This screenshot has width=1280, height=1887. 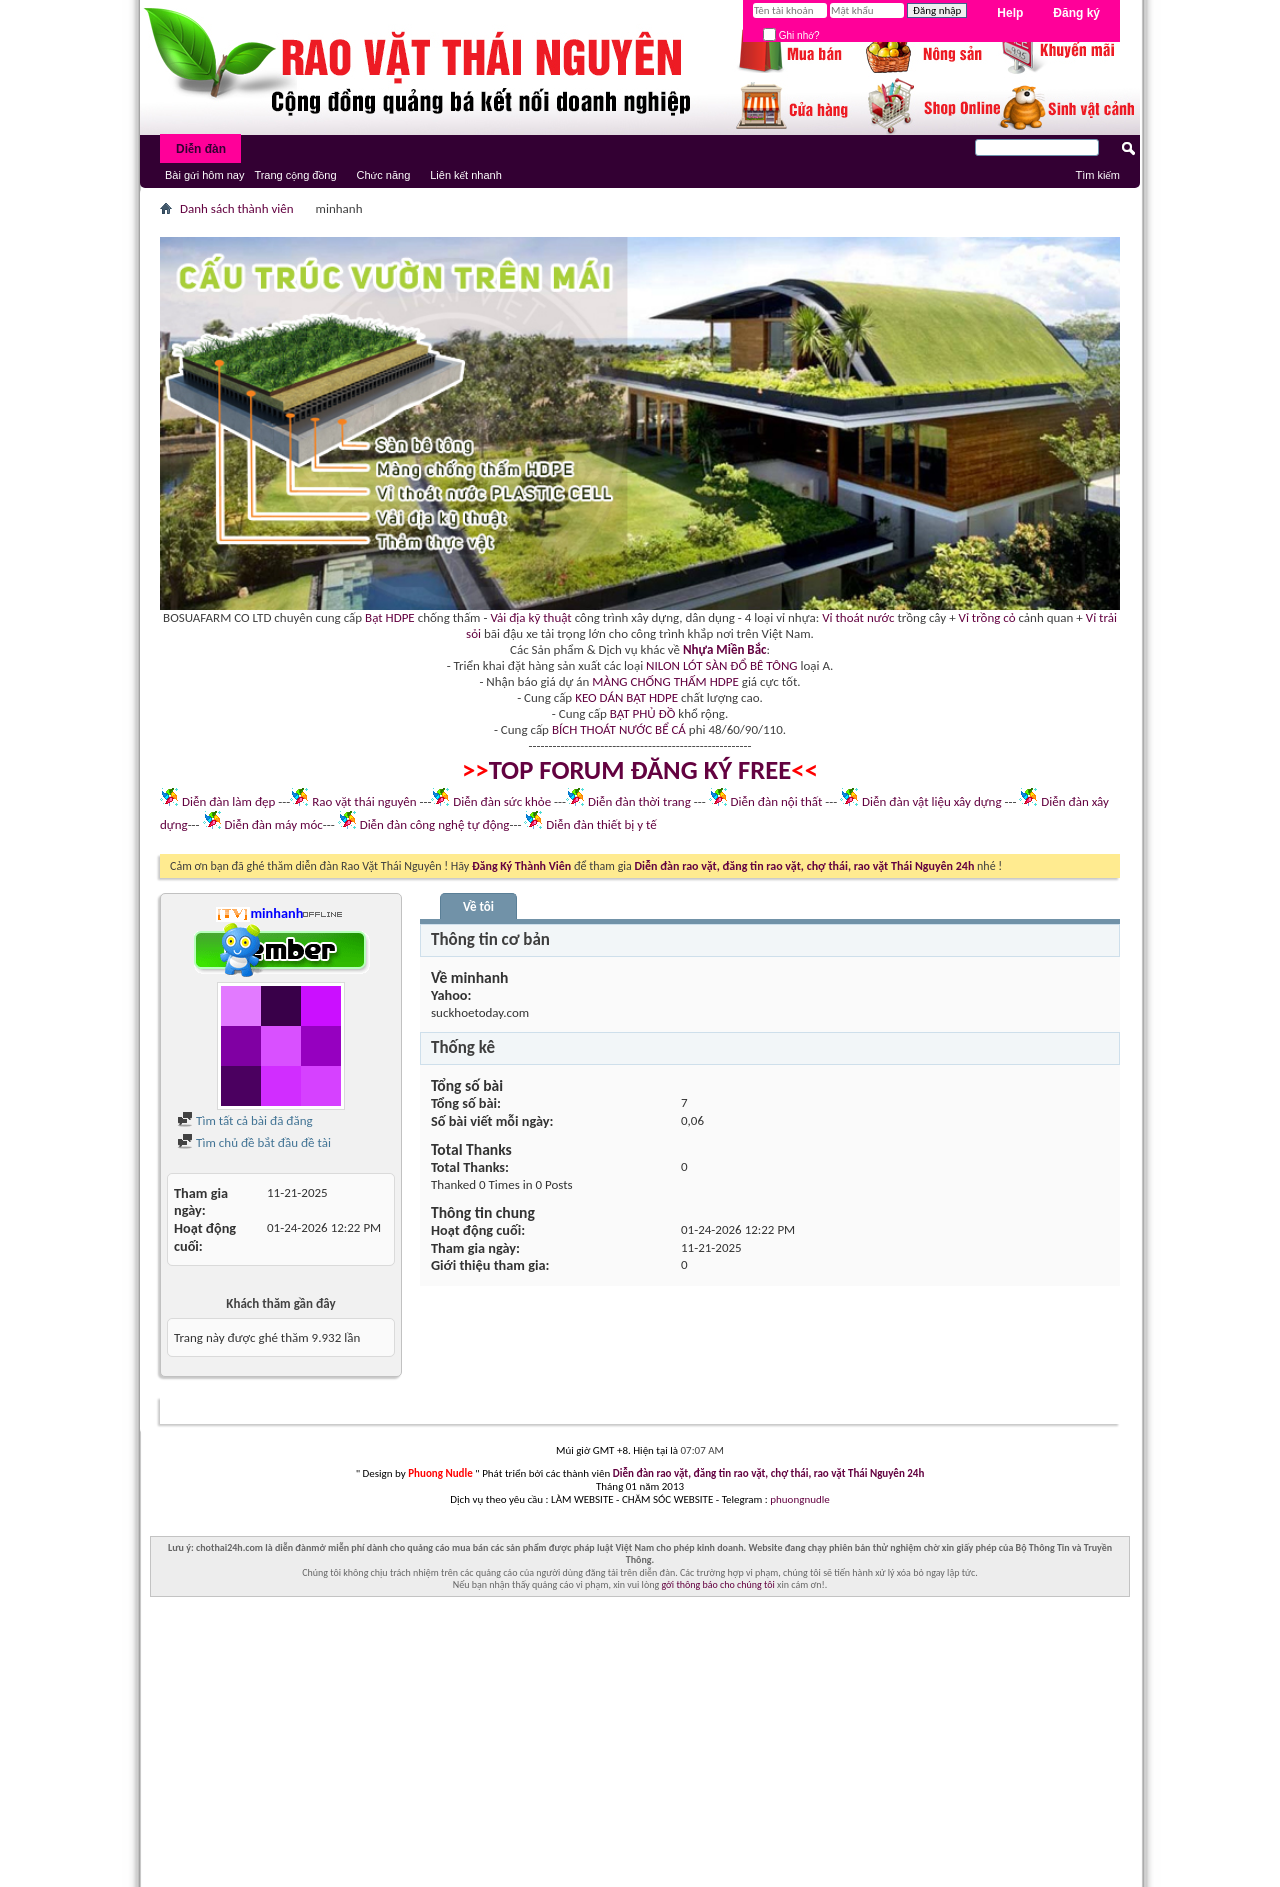 I want to click on Nhựa Miền Bắc, so click(x=724, y=649).